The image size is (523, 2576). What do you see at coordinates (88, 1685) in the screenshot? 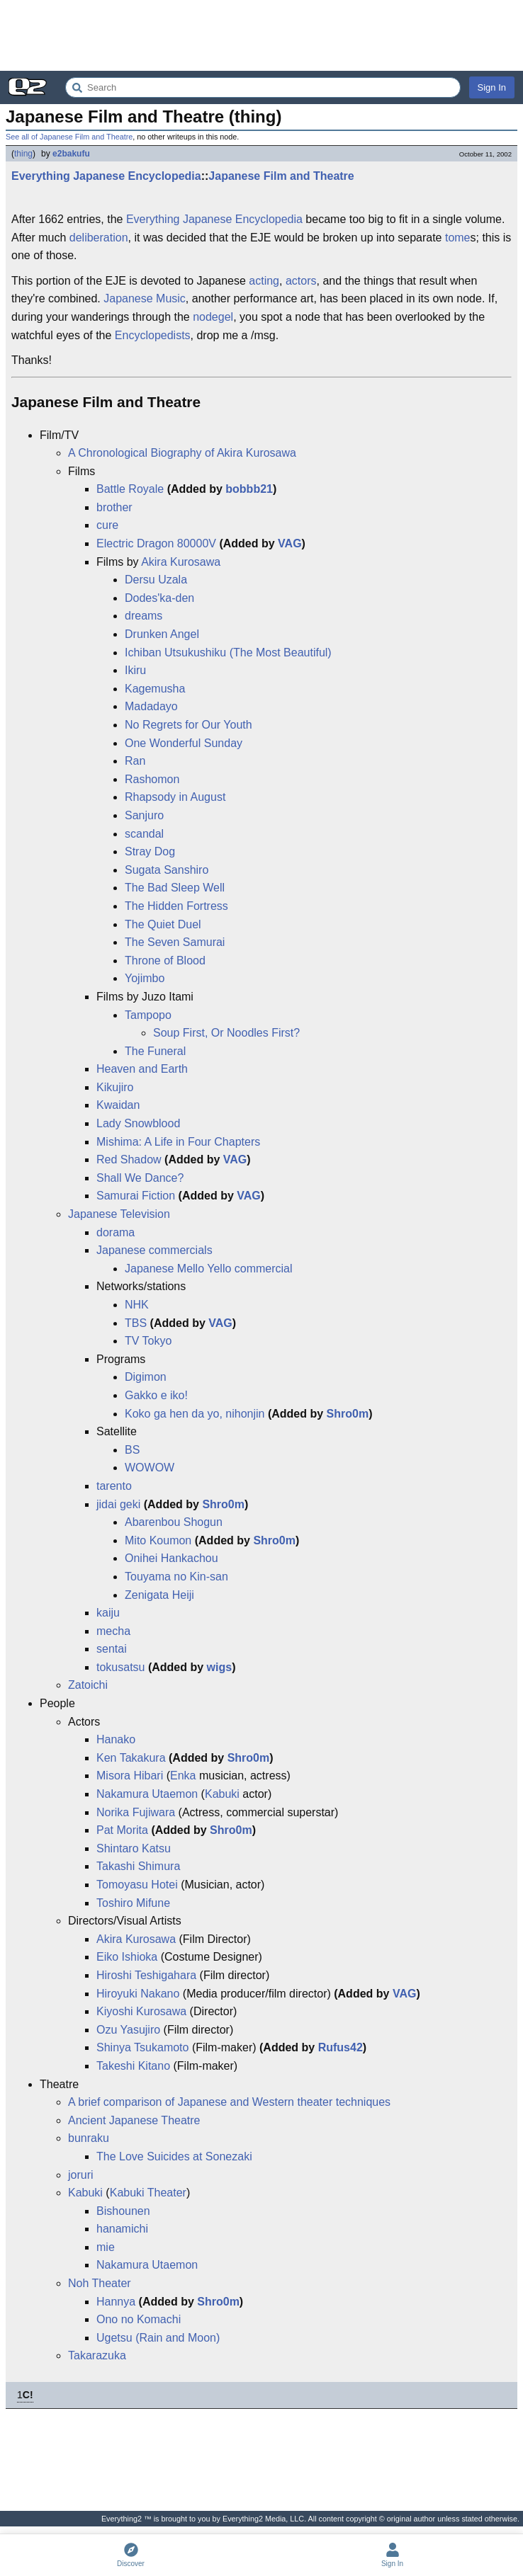
I see `Zatoichi` at bounding box center [88, 1685].